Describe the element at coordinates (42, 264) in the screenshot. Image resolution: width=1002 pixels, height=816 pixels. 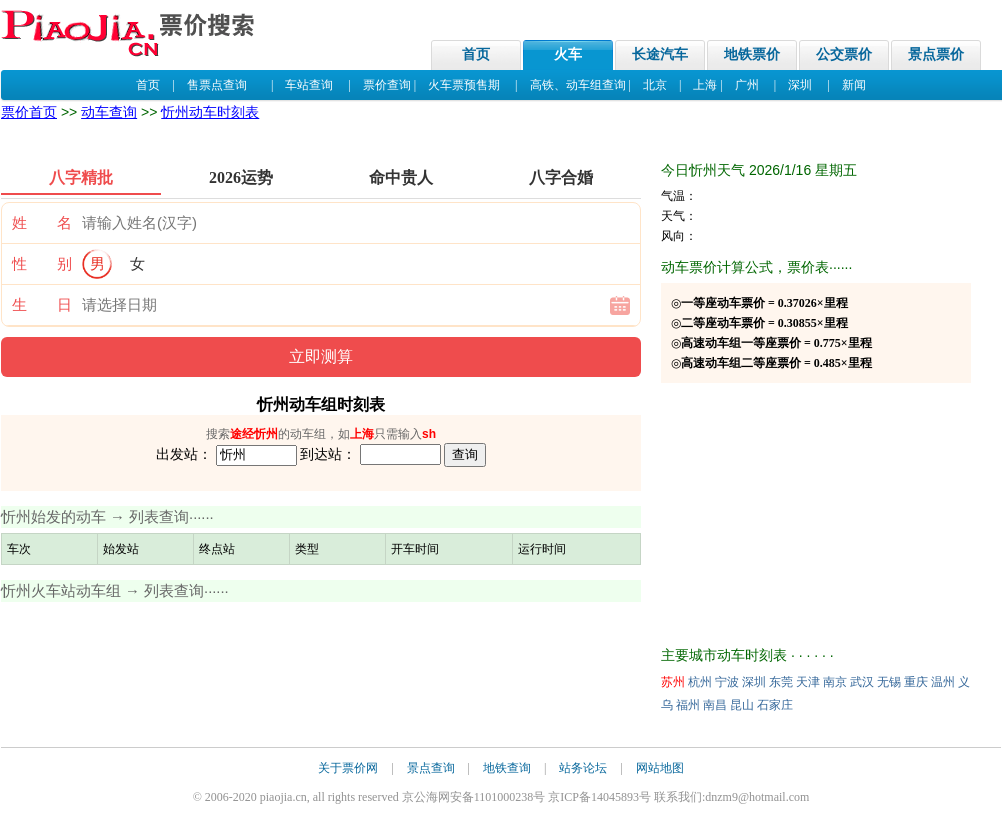
I see `性 别` at that location.